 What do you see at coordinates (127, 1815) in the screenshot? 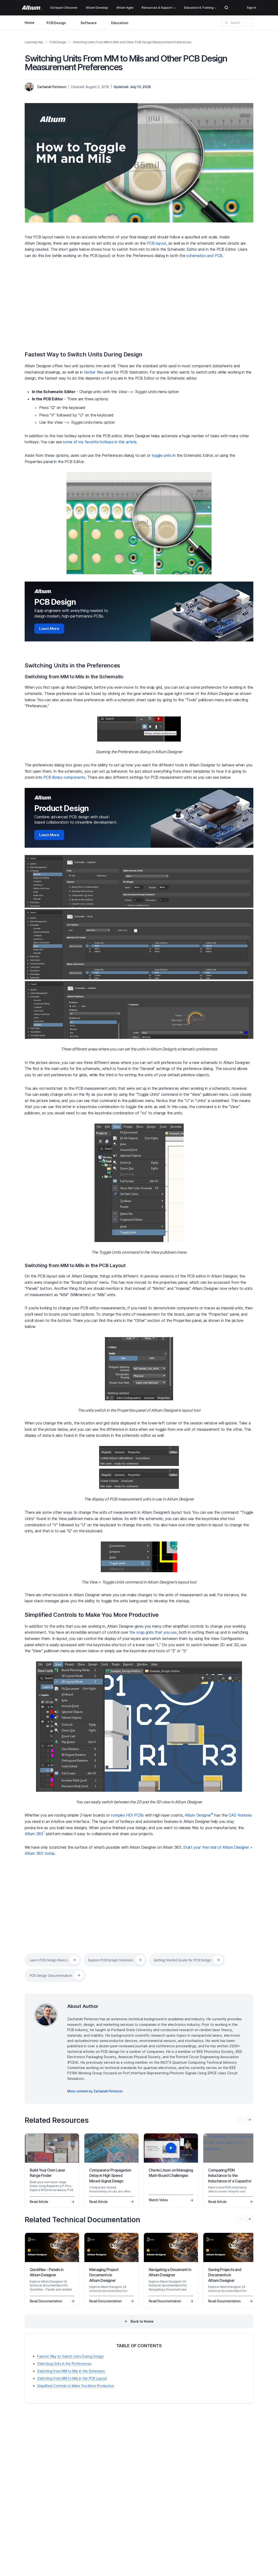
I see `complex HDI PCBs` at bounding box center [127, 1815].